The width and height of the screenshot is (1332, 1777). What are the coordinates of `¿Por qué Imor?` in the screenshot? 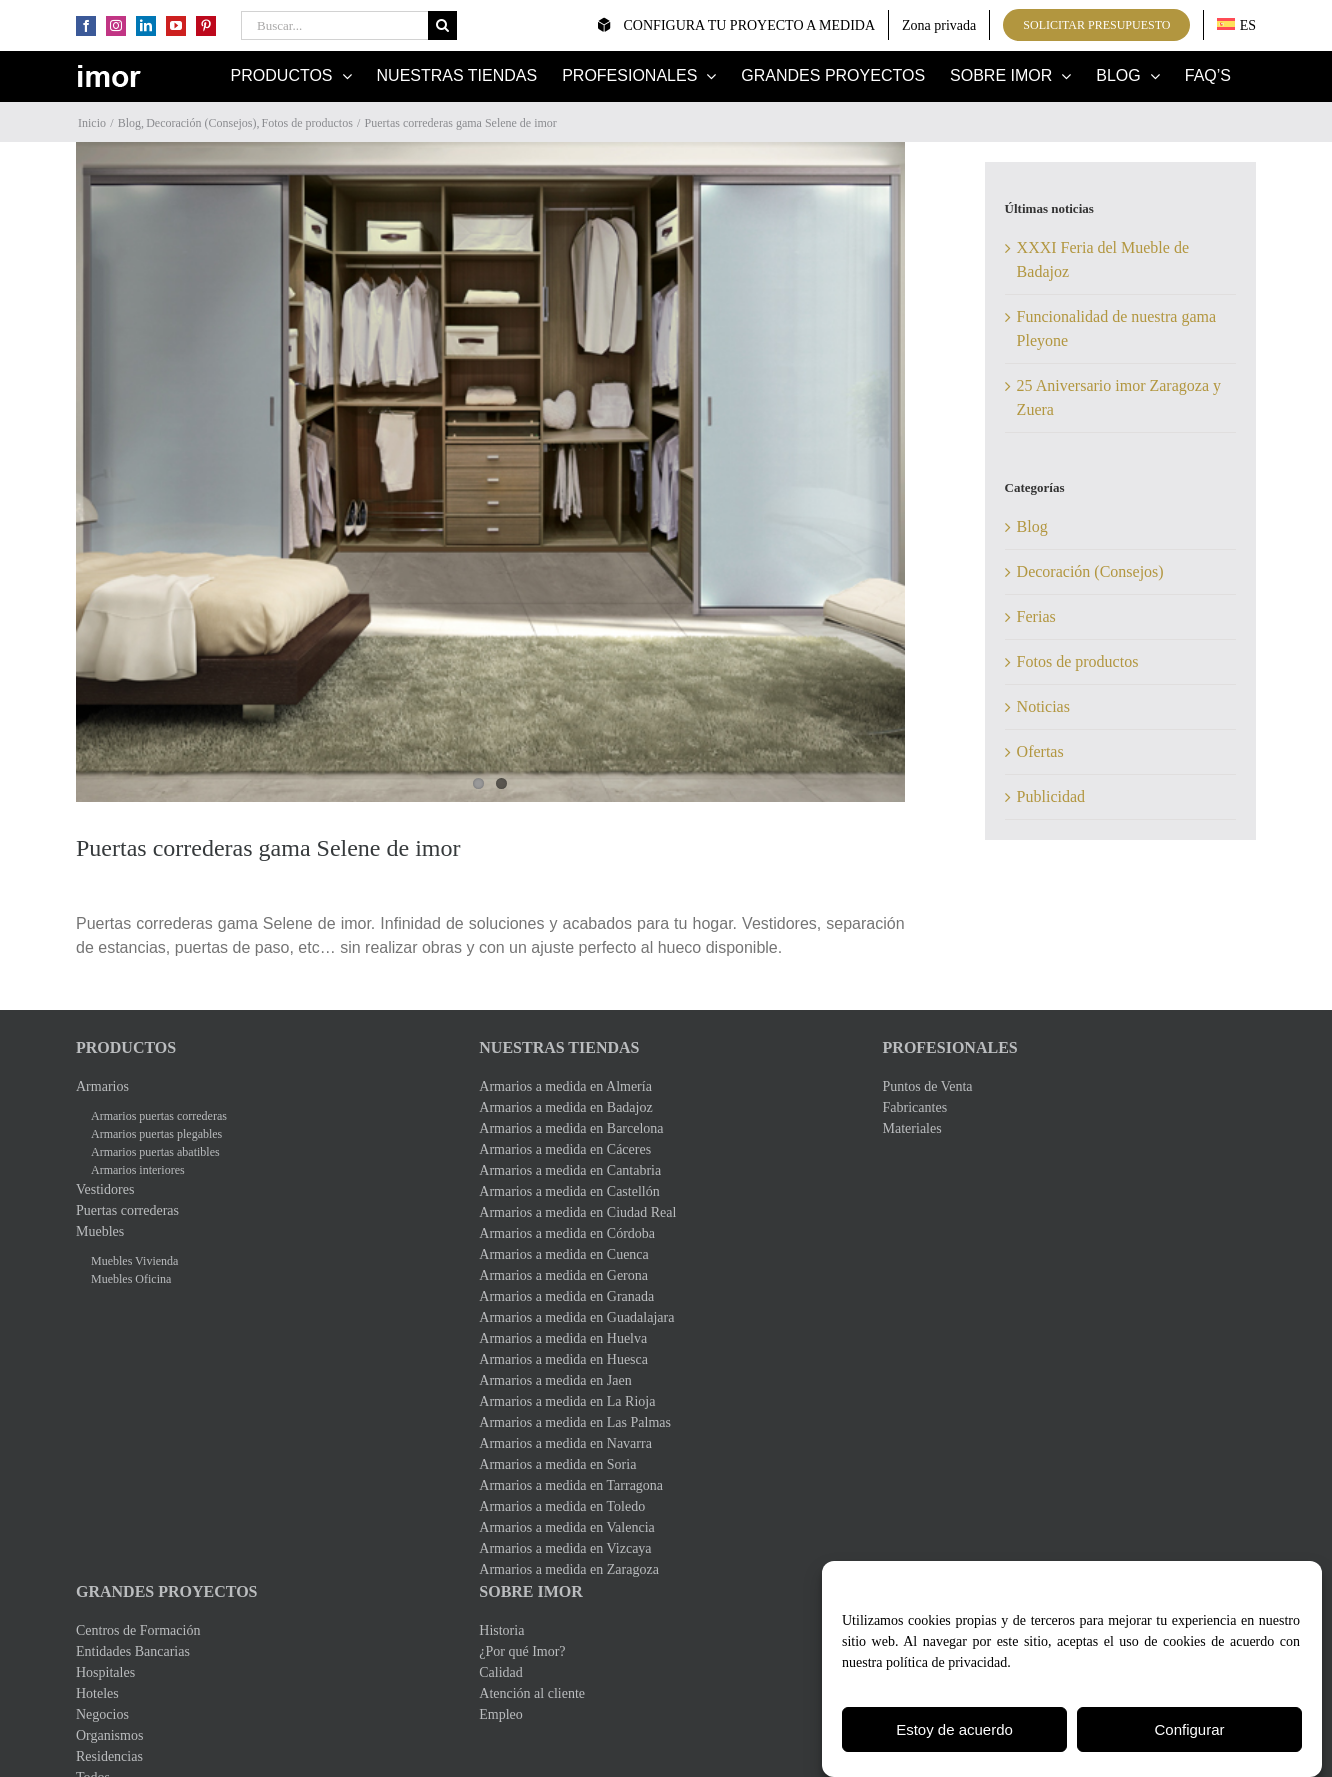 It's located at (522, 1657).